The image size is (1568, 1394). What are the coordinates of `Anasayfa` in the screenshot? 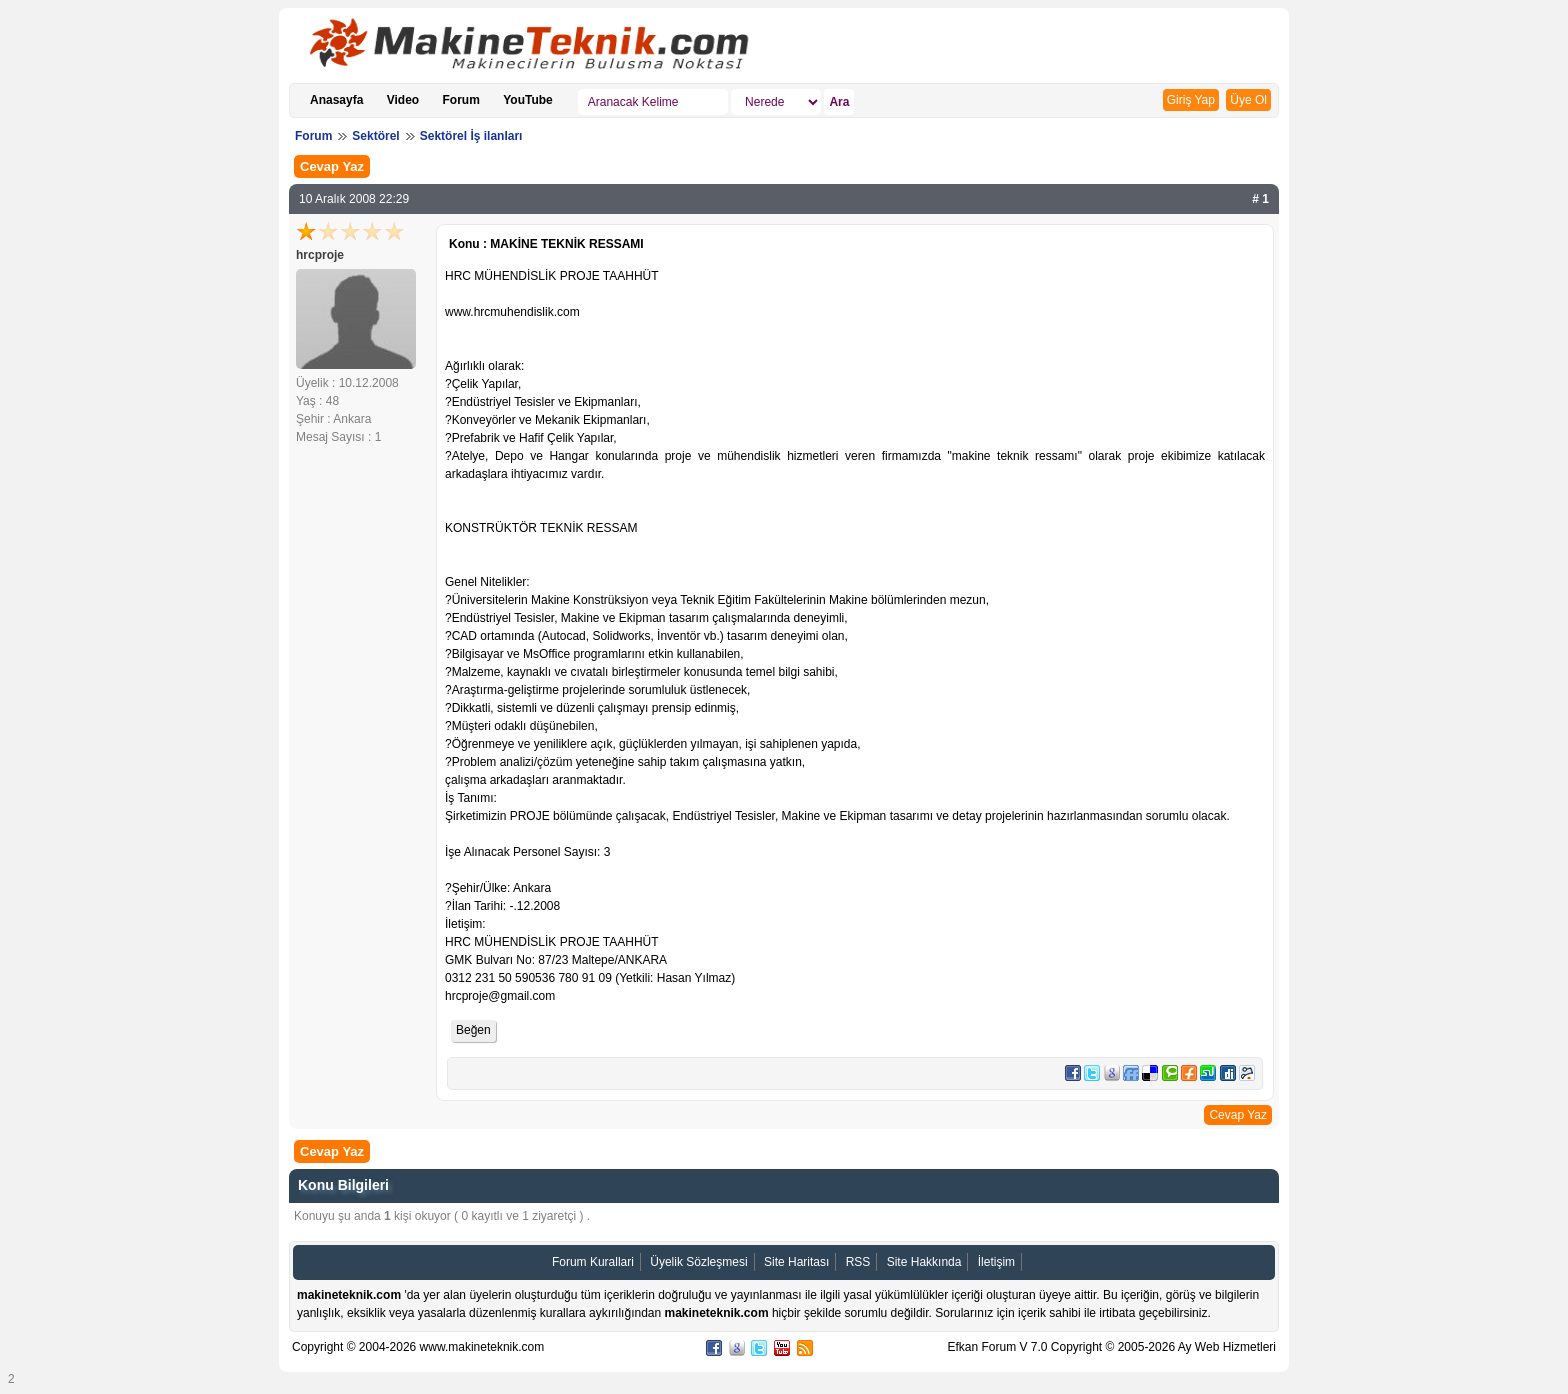 It's located at (336, 100).